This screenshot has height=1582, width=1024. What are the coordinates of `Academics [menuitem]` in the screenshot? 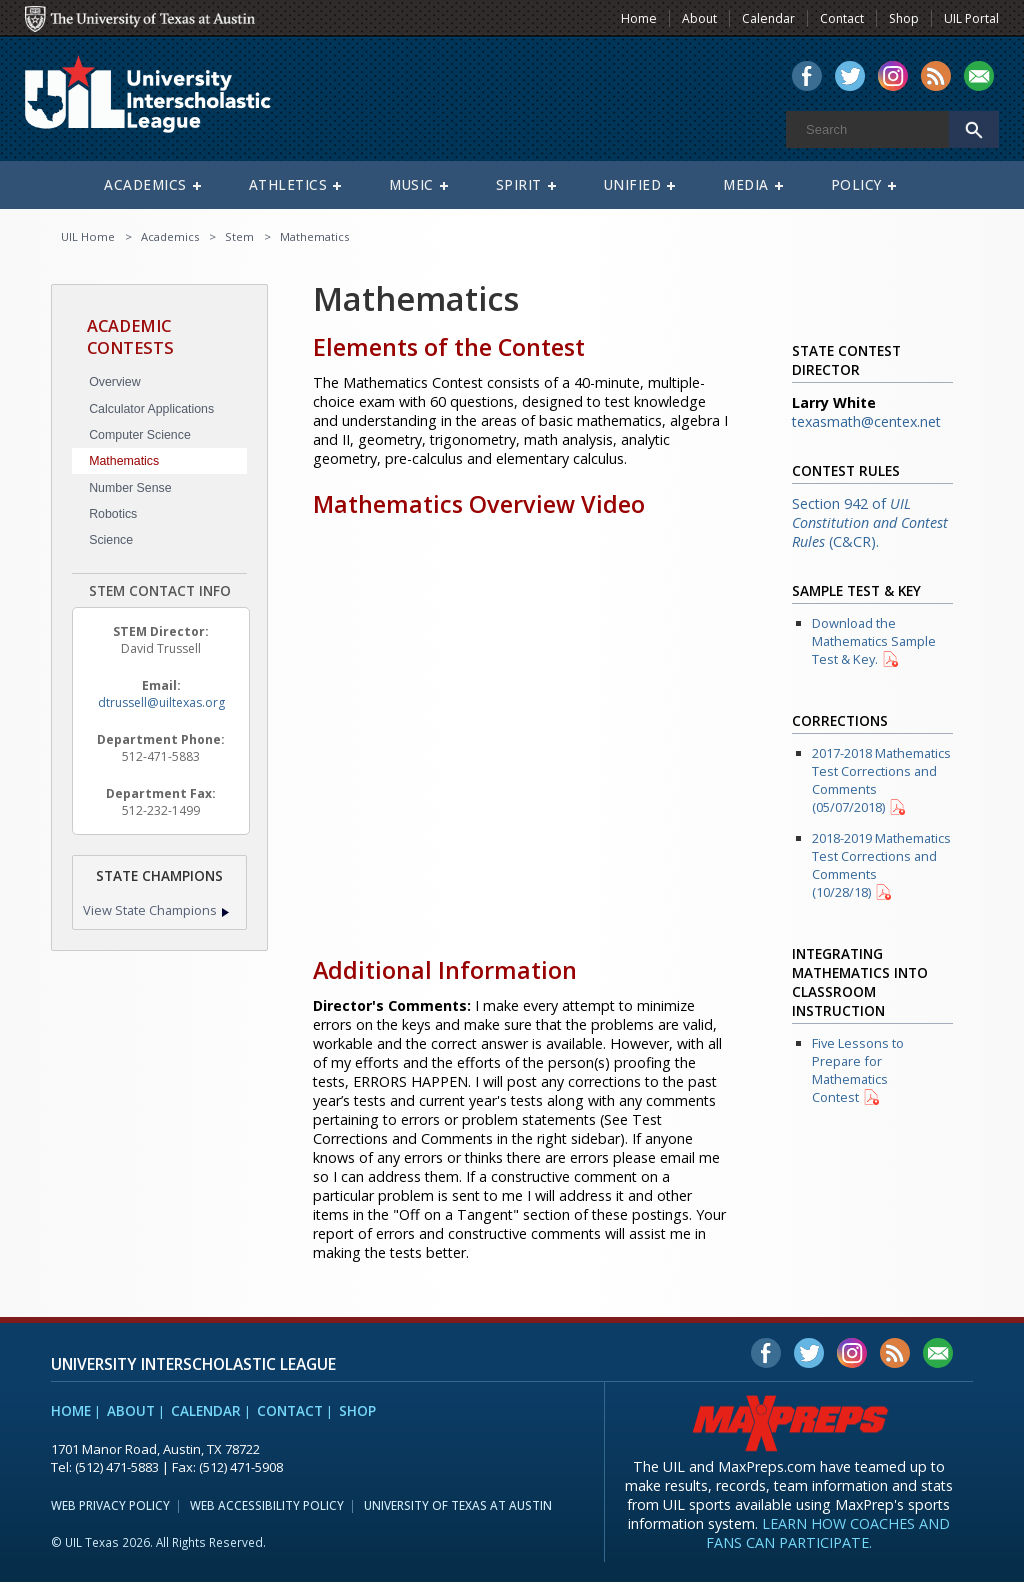 It's located at (145, 185).